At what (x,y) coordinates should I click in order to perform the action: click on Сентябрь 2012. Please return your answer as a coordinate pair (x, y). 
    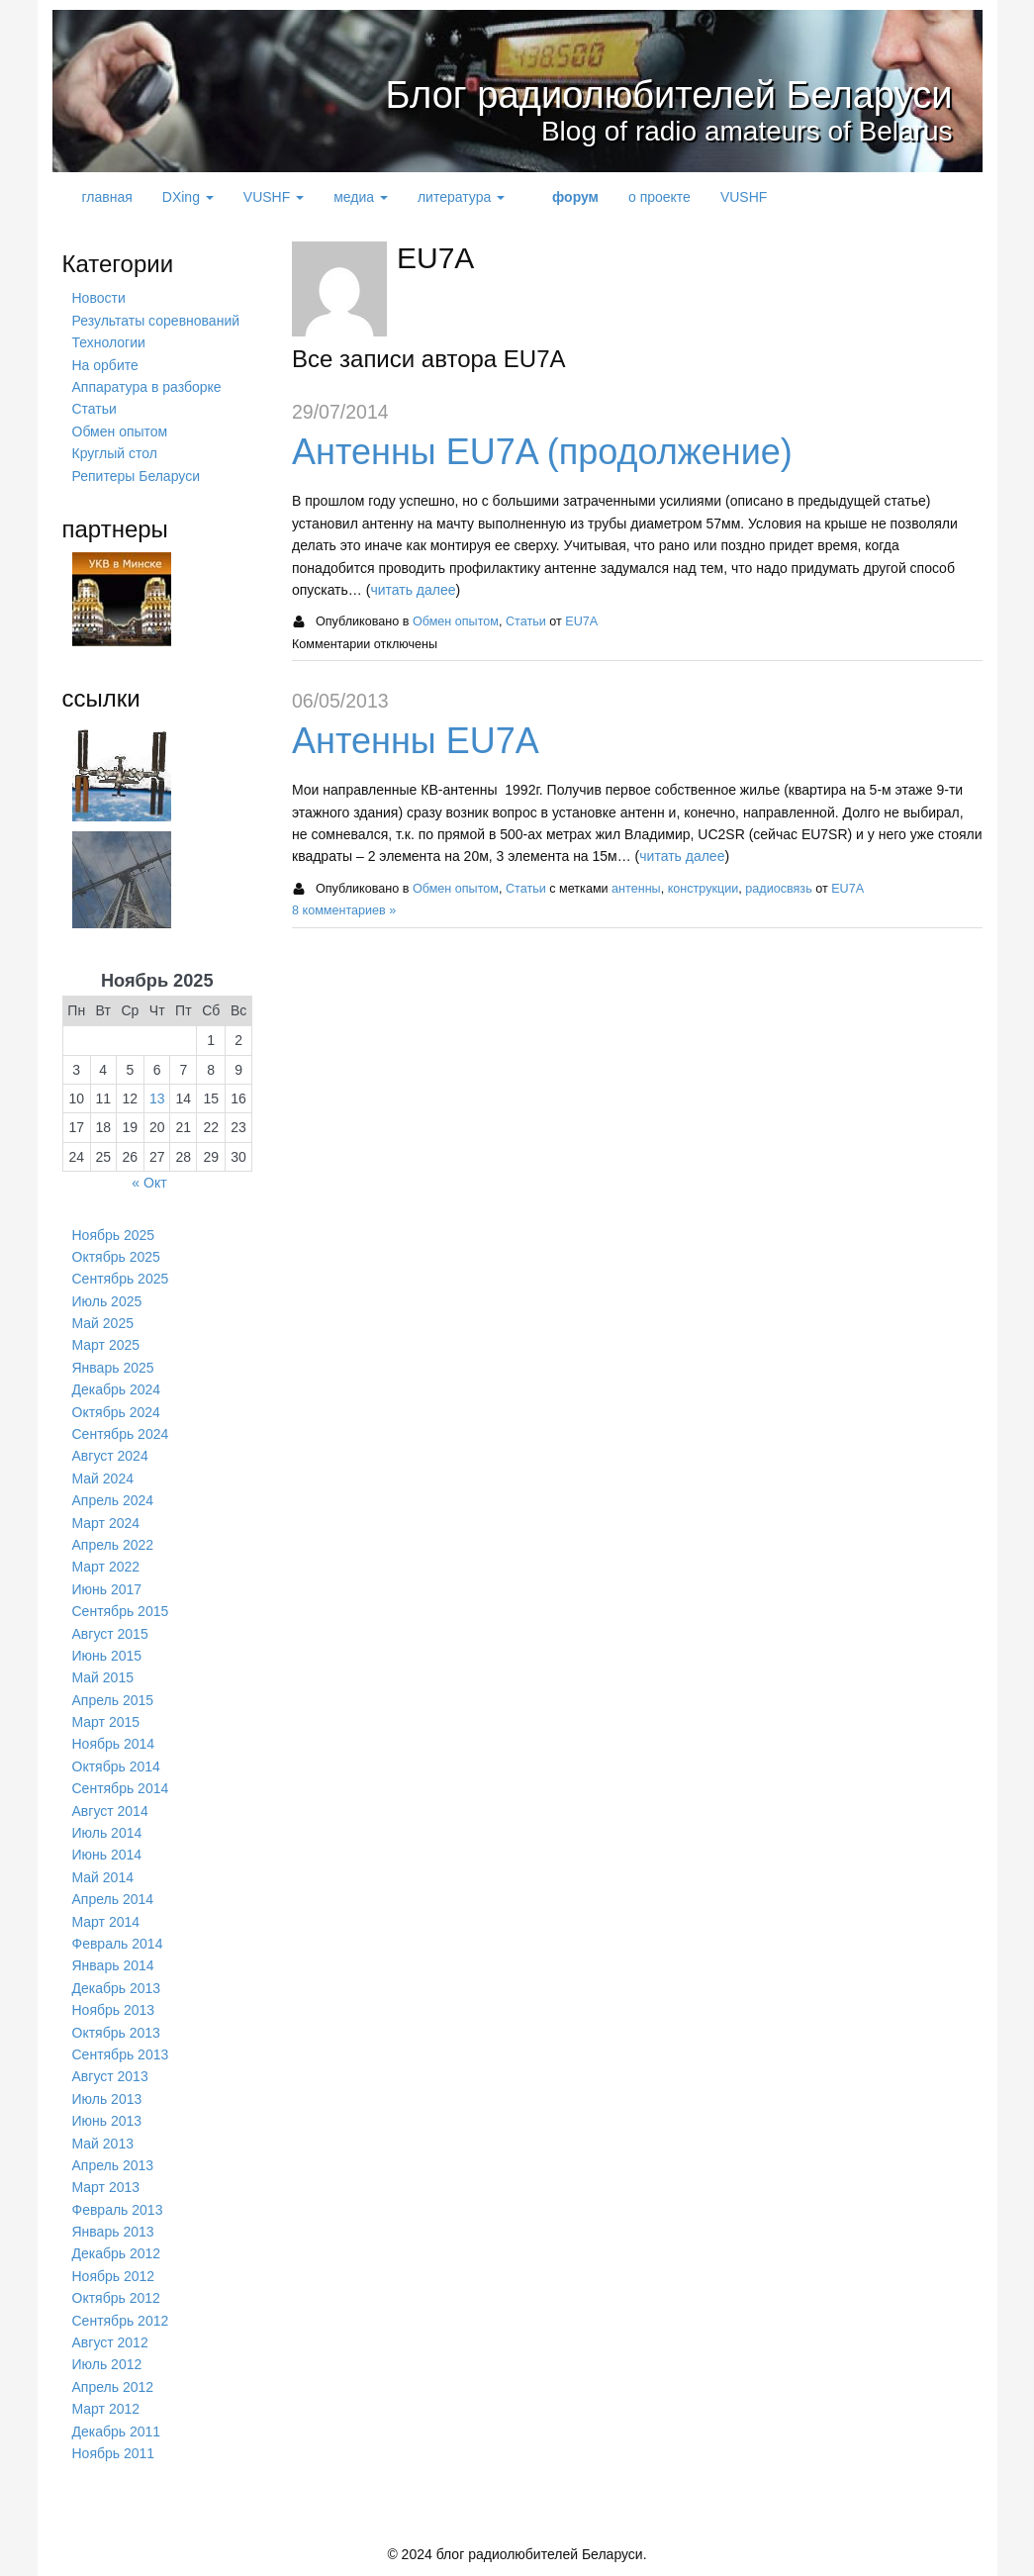
    Looking at the image, I should click on (120, 2321).